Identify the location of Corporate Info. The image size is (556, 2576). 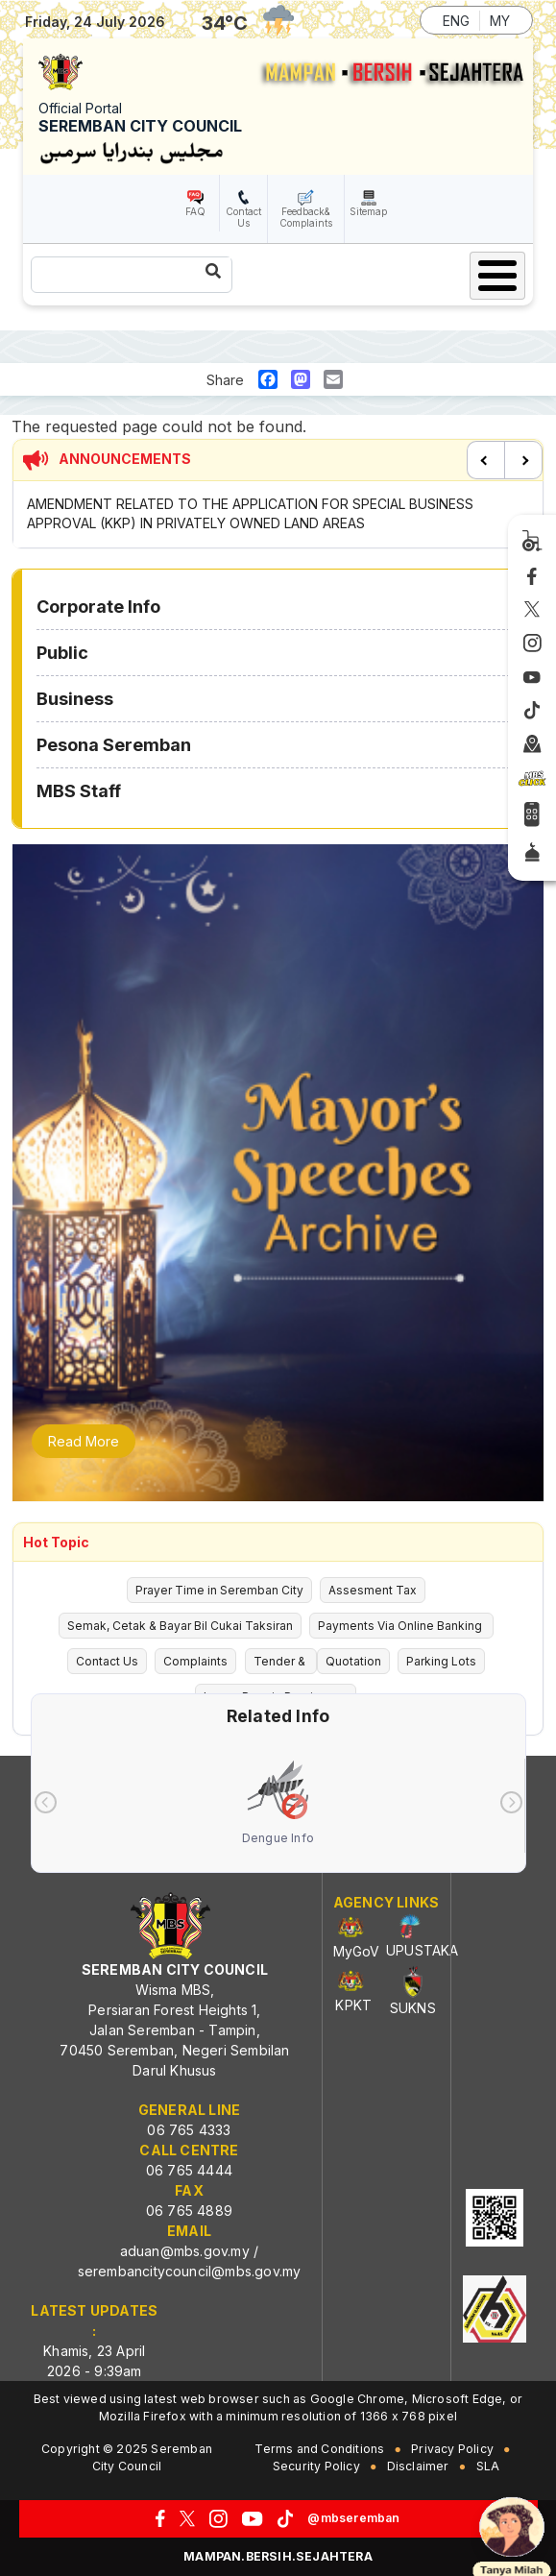
(98, 606).